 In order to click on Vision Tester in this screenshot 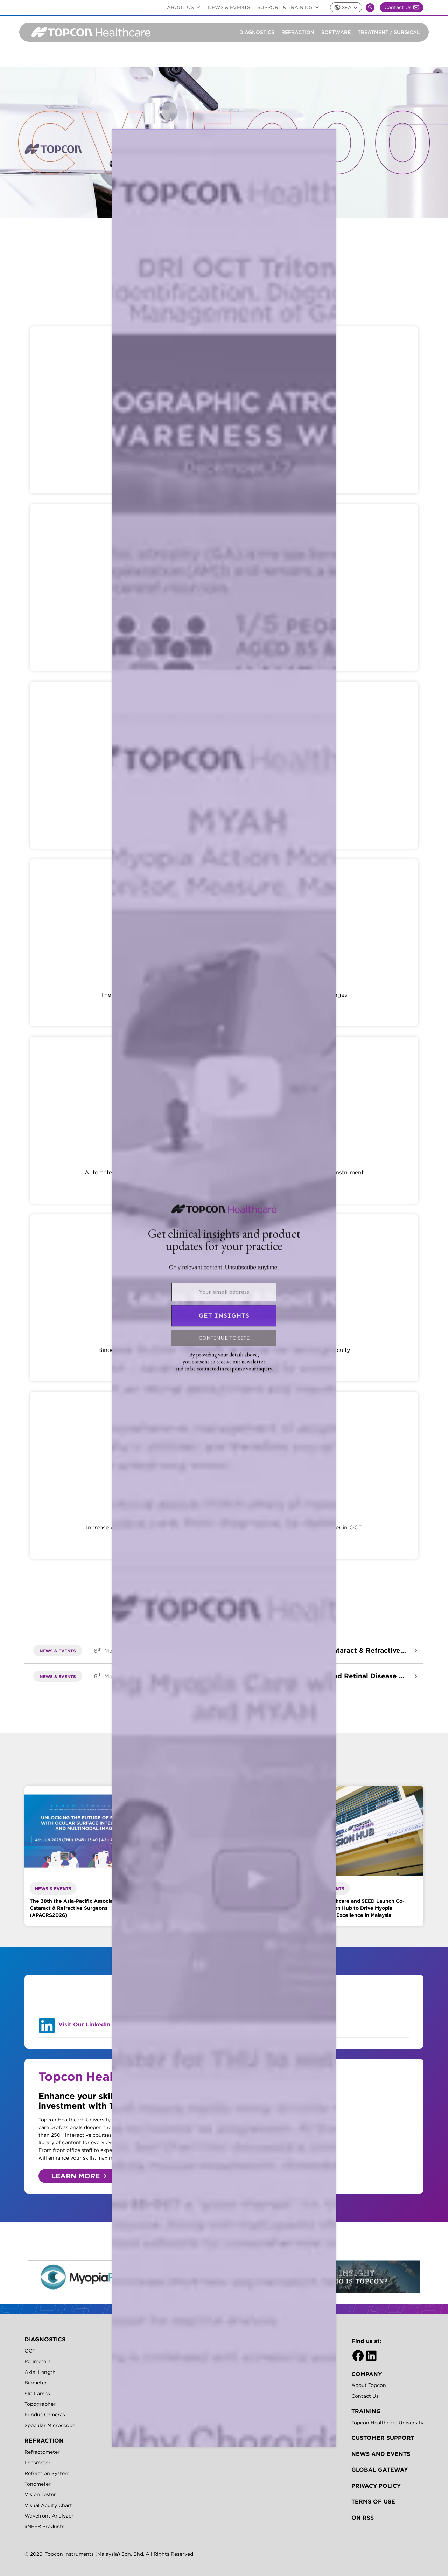, I will do `click(40, 2494)`.